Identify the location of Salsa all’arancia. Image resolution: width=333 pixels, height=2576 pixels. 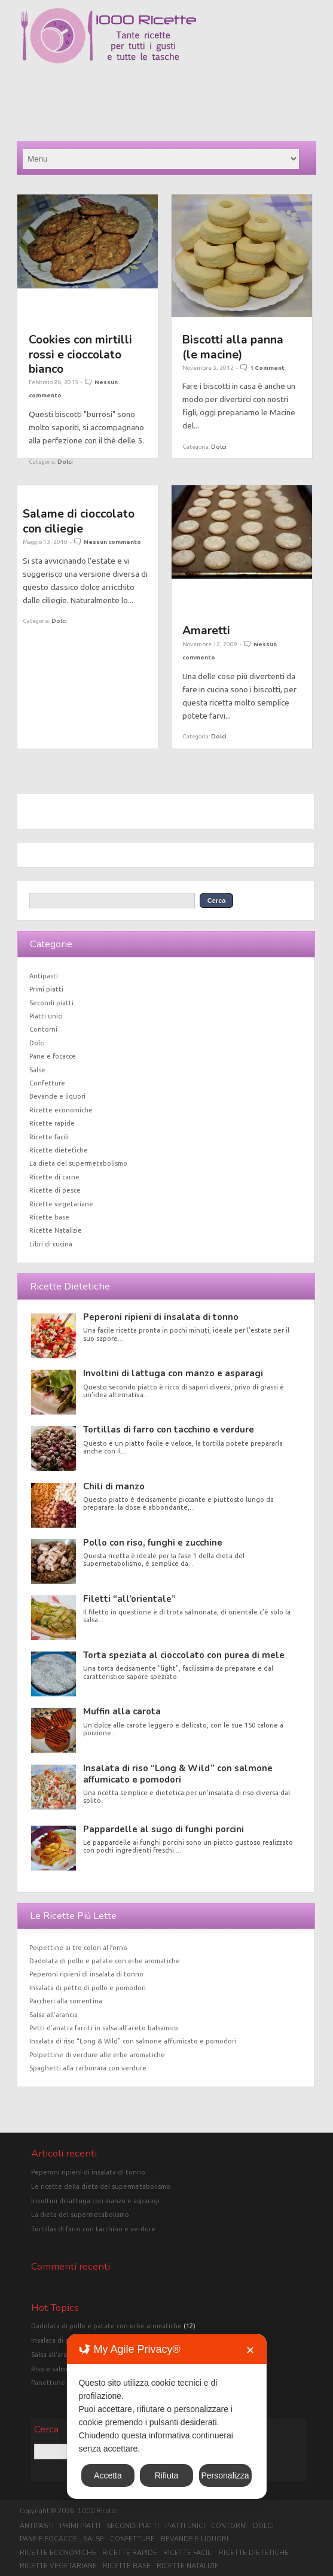
(53, 2014).